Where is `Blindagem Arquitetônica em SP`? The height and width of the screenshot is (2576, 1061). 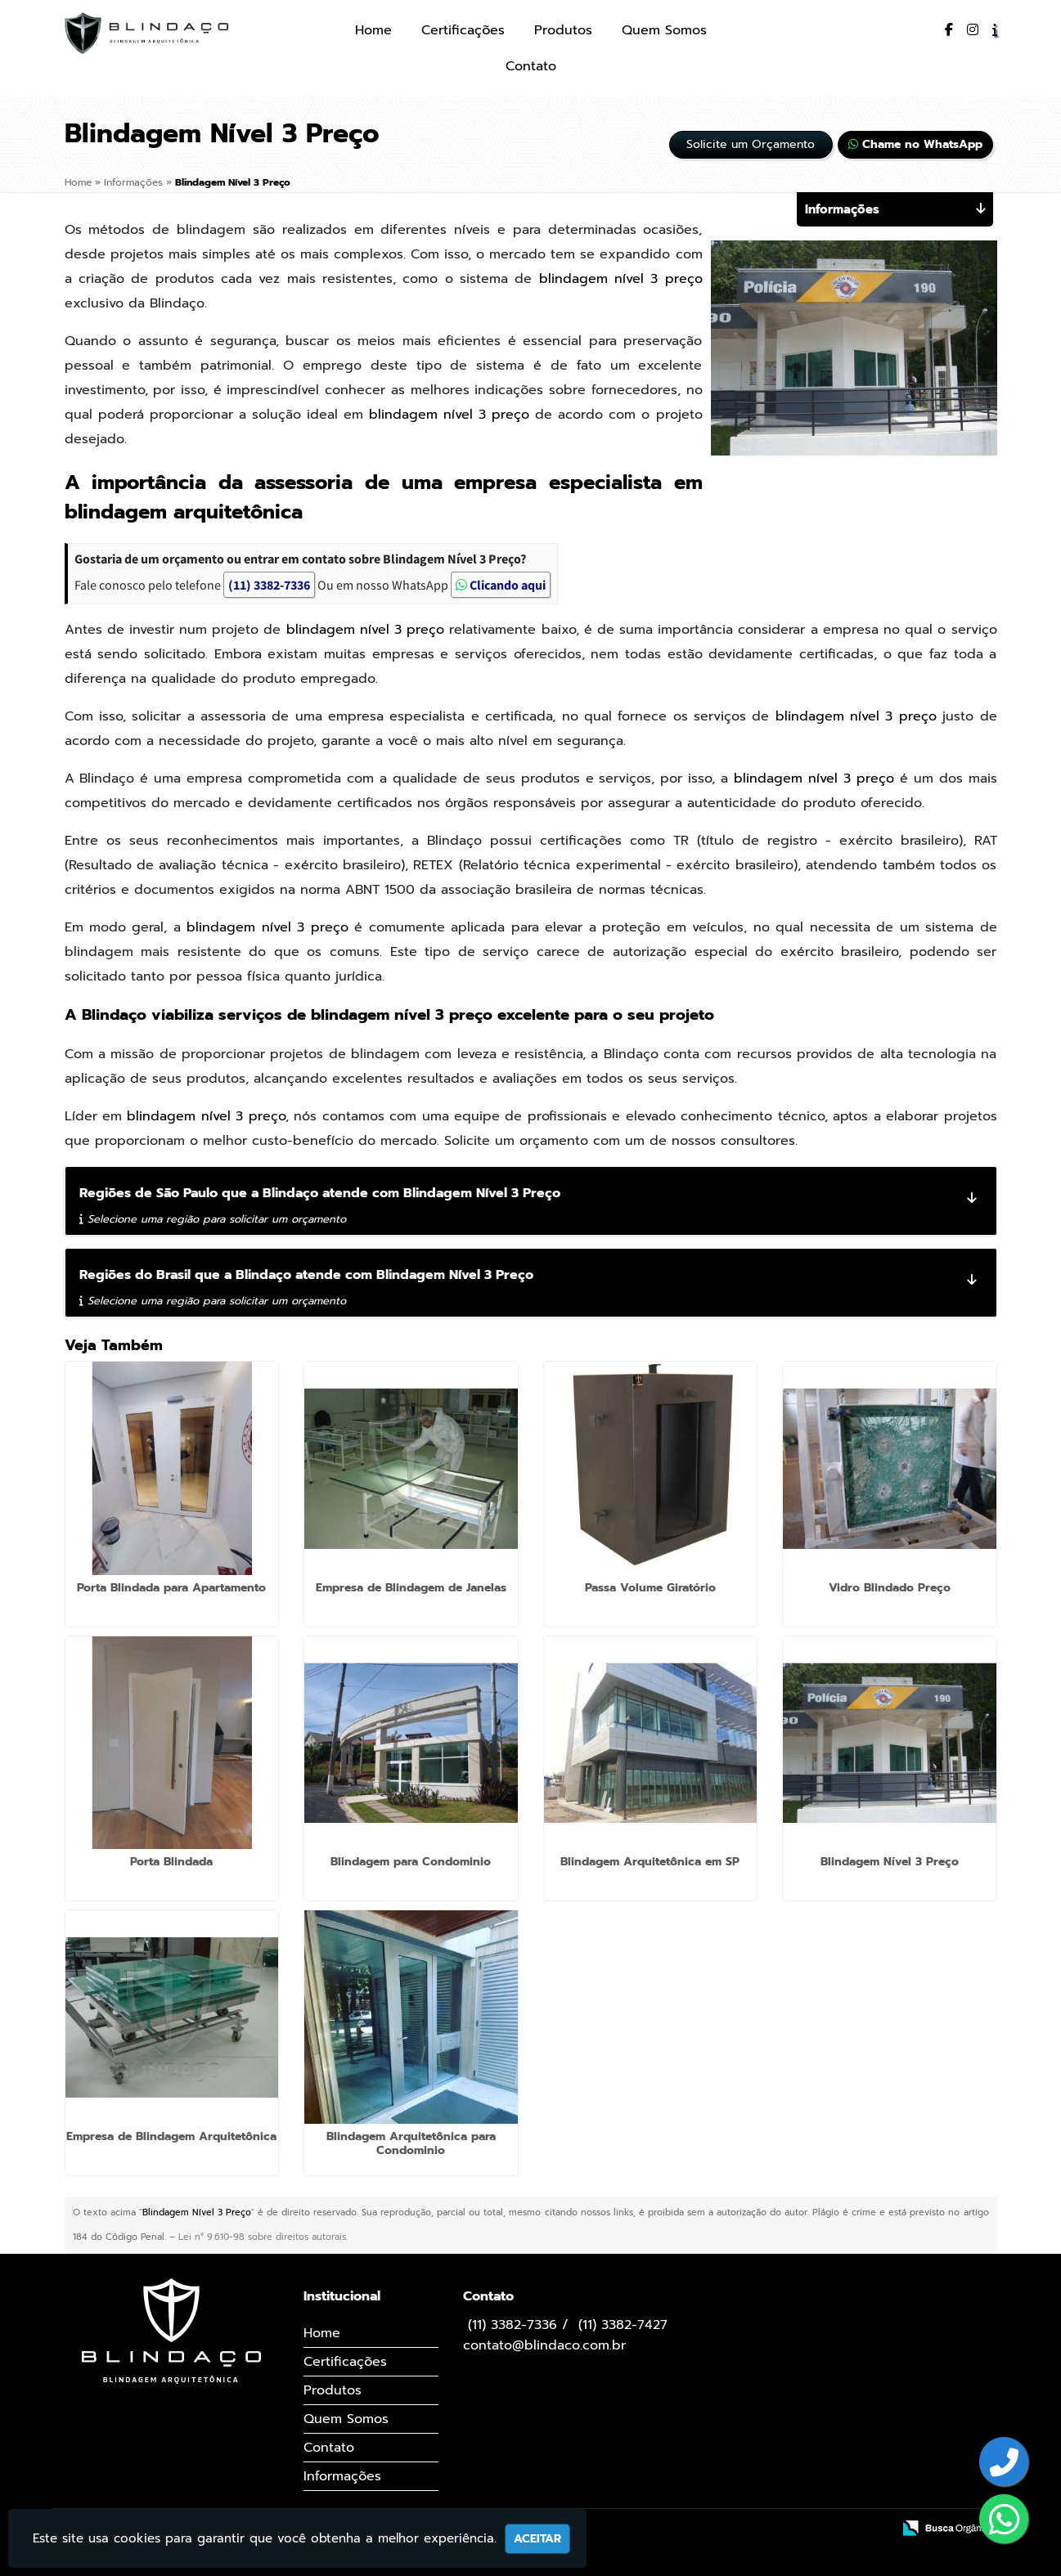 Blindagem Arquitetônica em SP is located at coordinates (650, 1861).